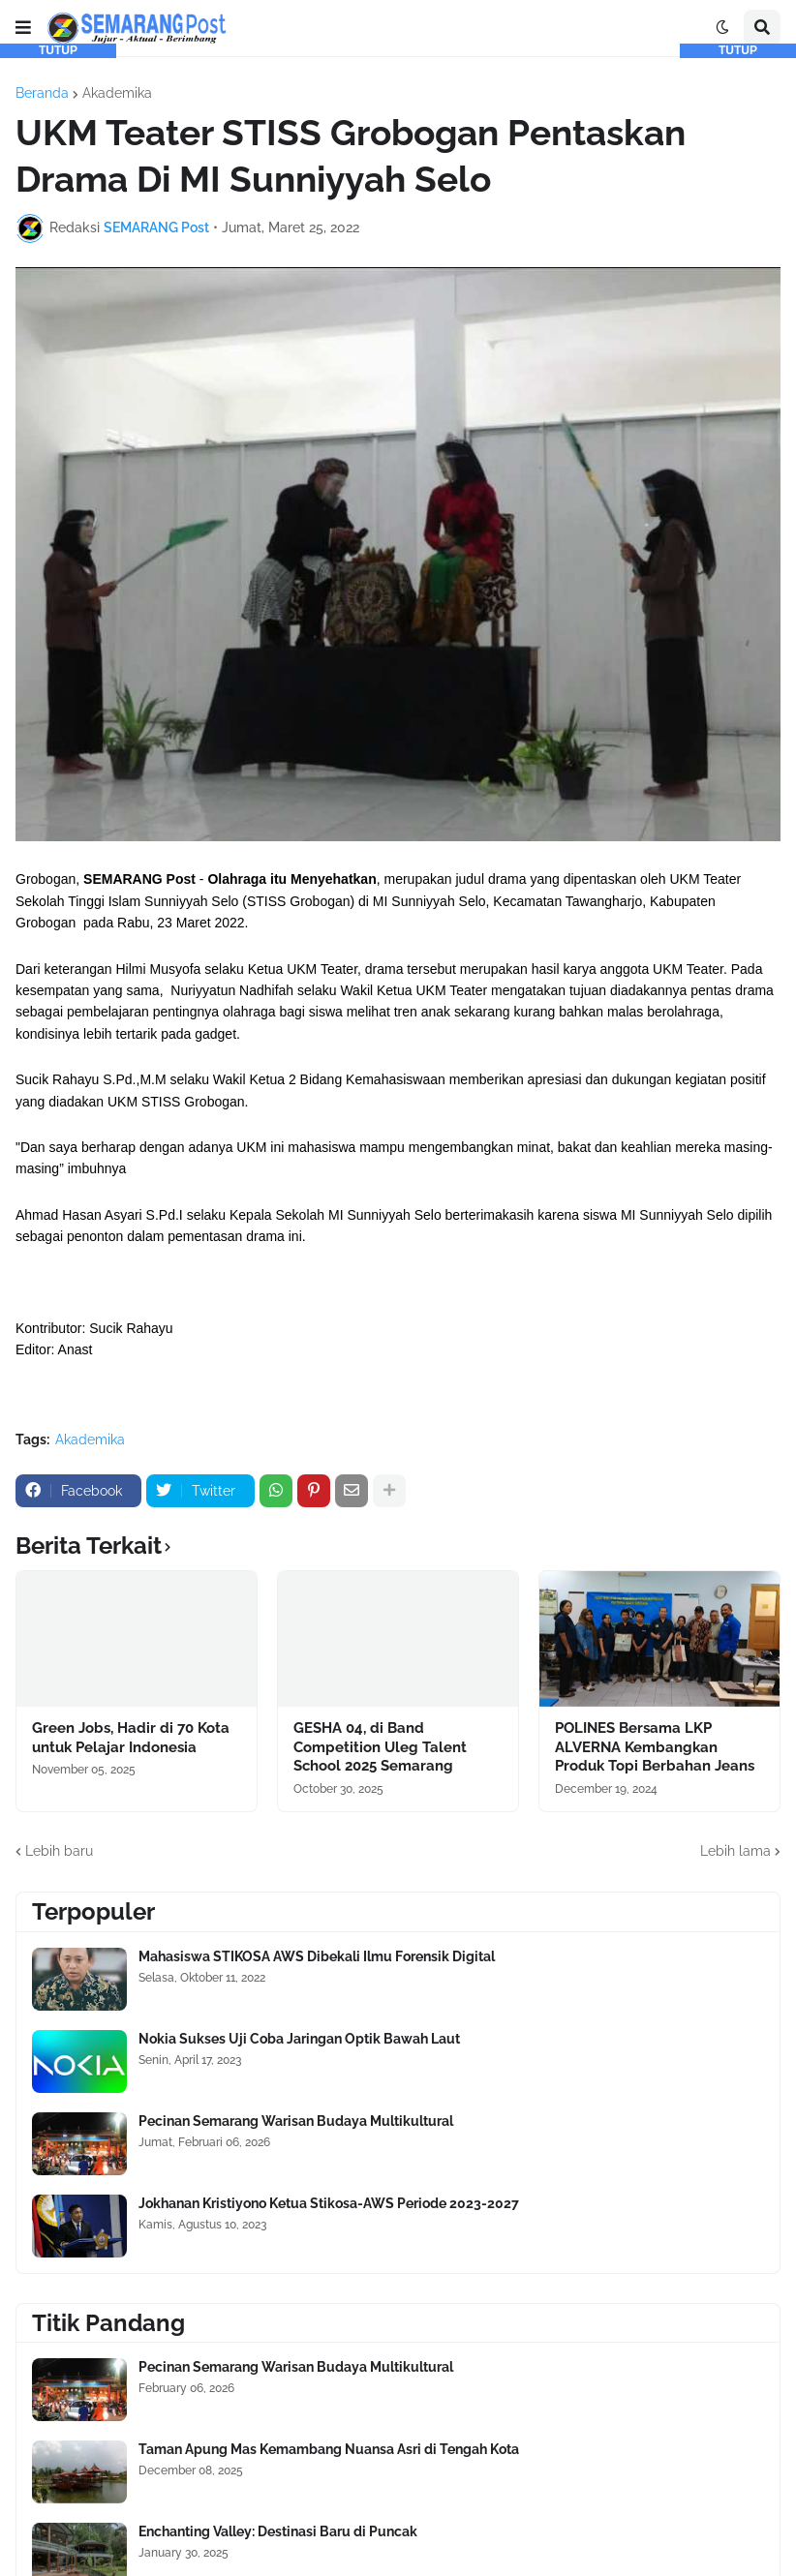 Image resolution: width=796 pixels, height=2576 pixels. I want to click on Enchanting Valley: Destinasi Baru di Puncak, so click(277, 2531).